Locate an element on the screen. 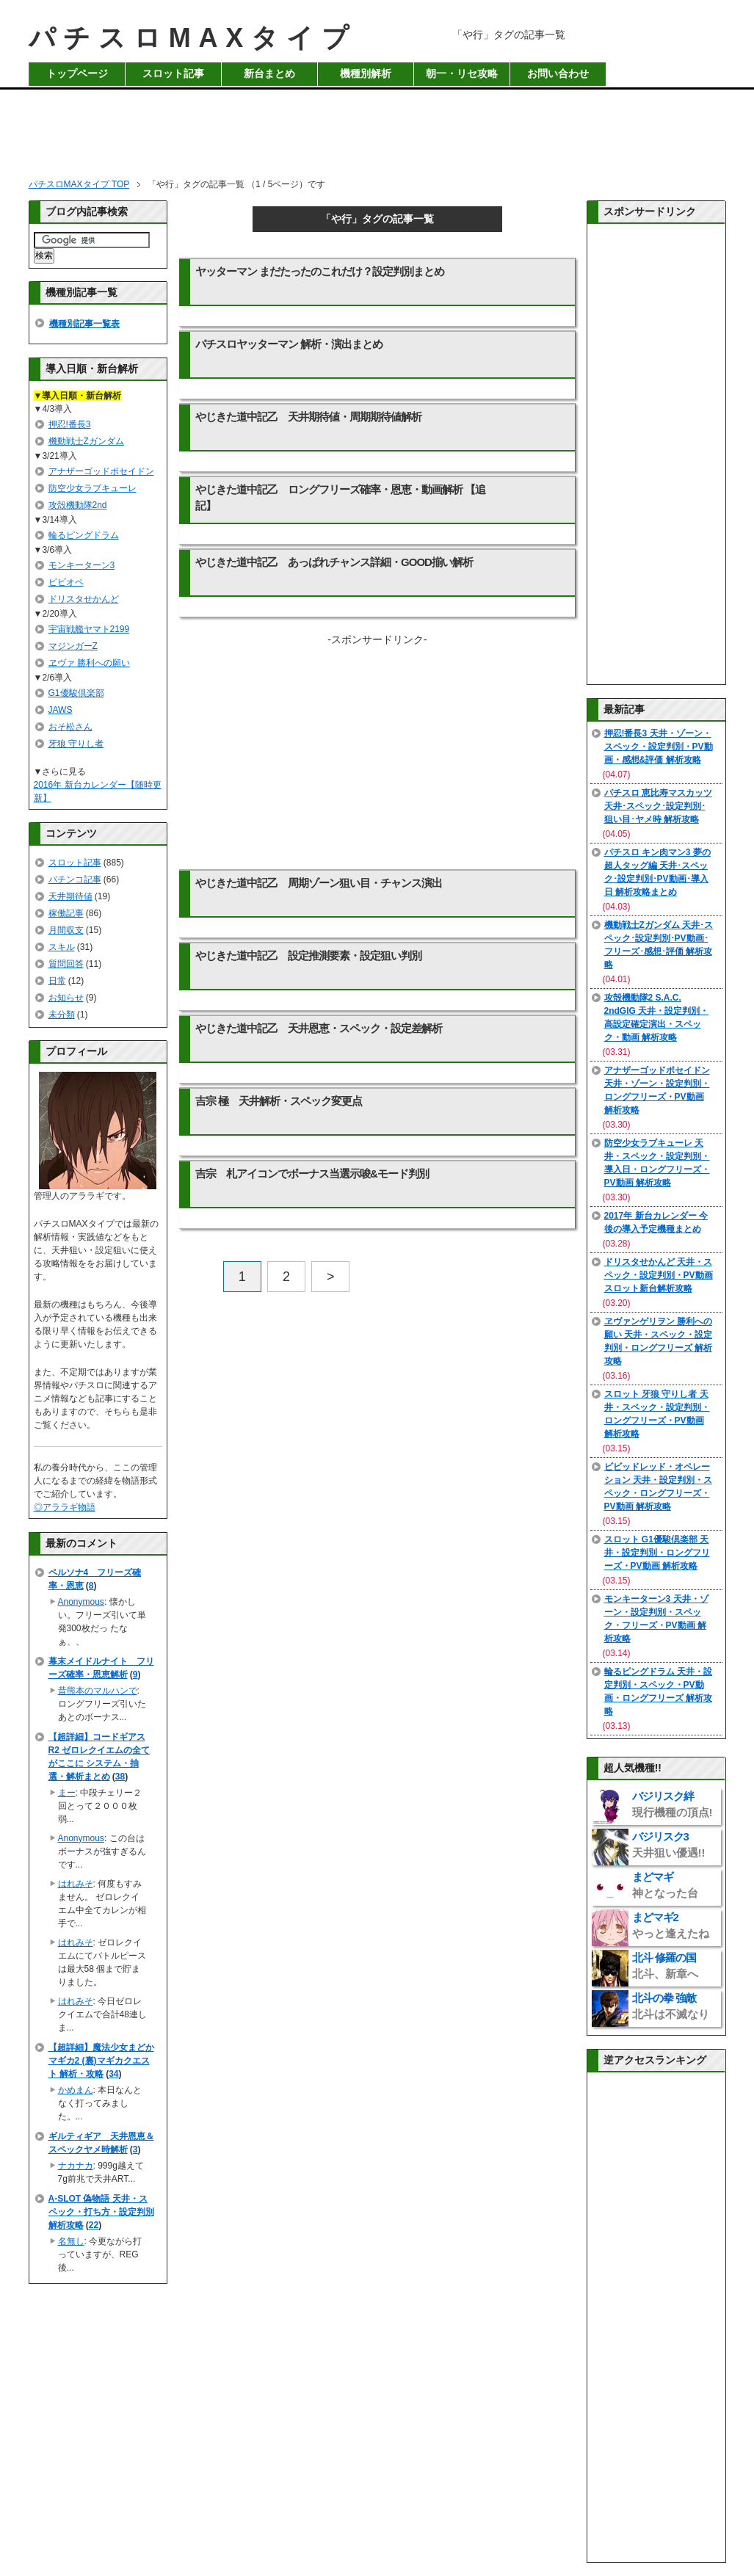 The height and width of the screenshot is (2576, 754). 防空少女ラブキューレ is located at coordinates (92, 488).